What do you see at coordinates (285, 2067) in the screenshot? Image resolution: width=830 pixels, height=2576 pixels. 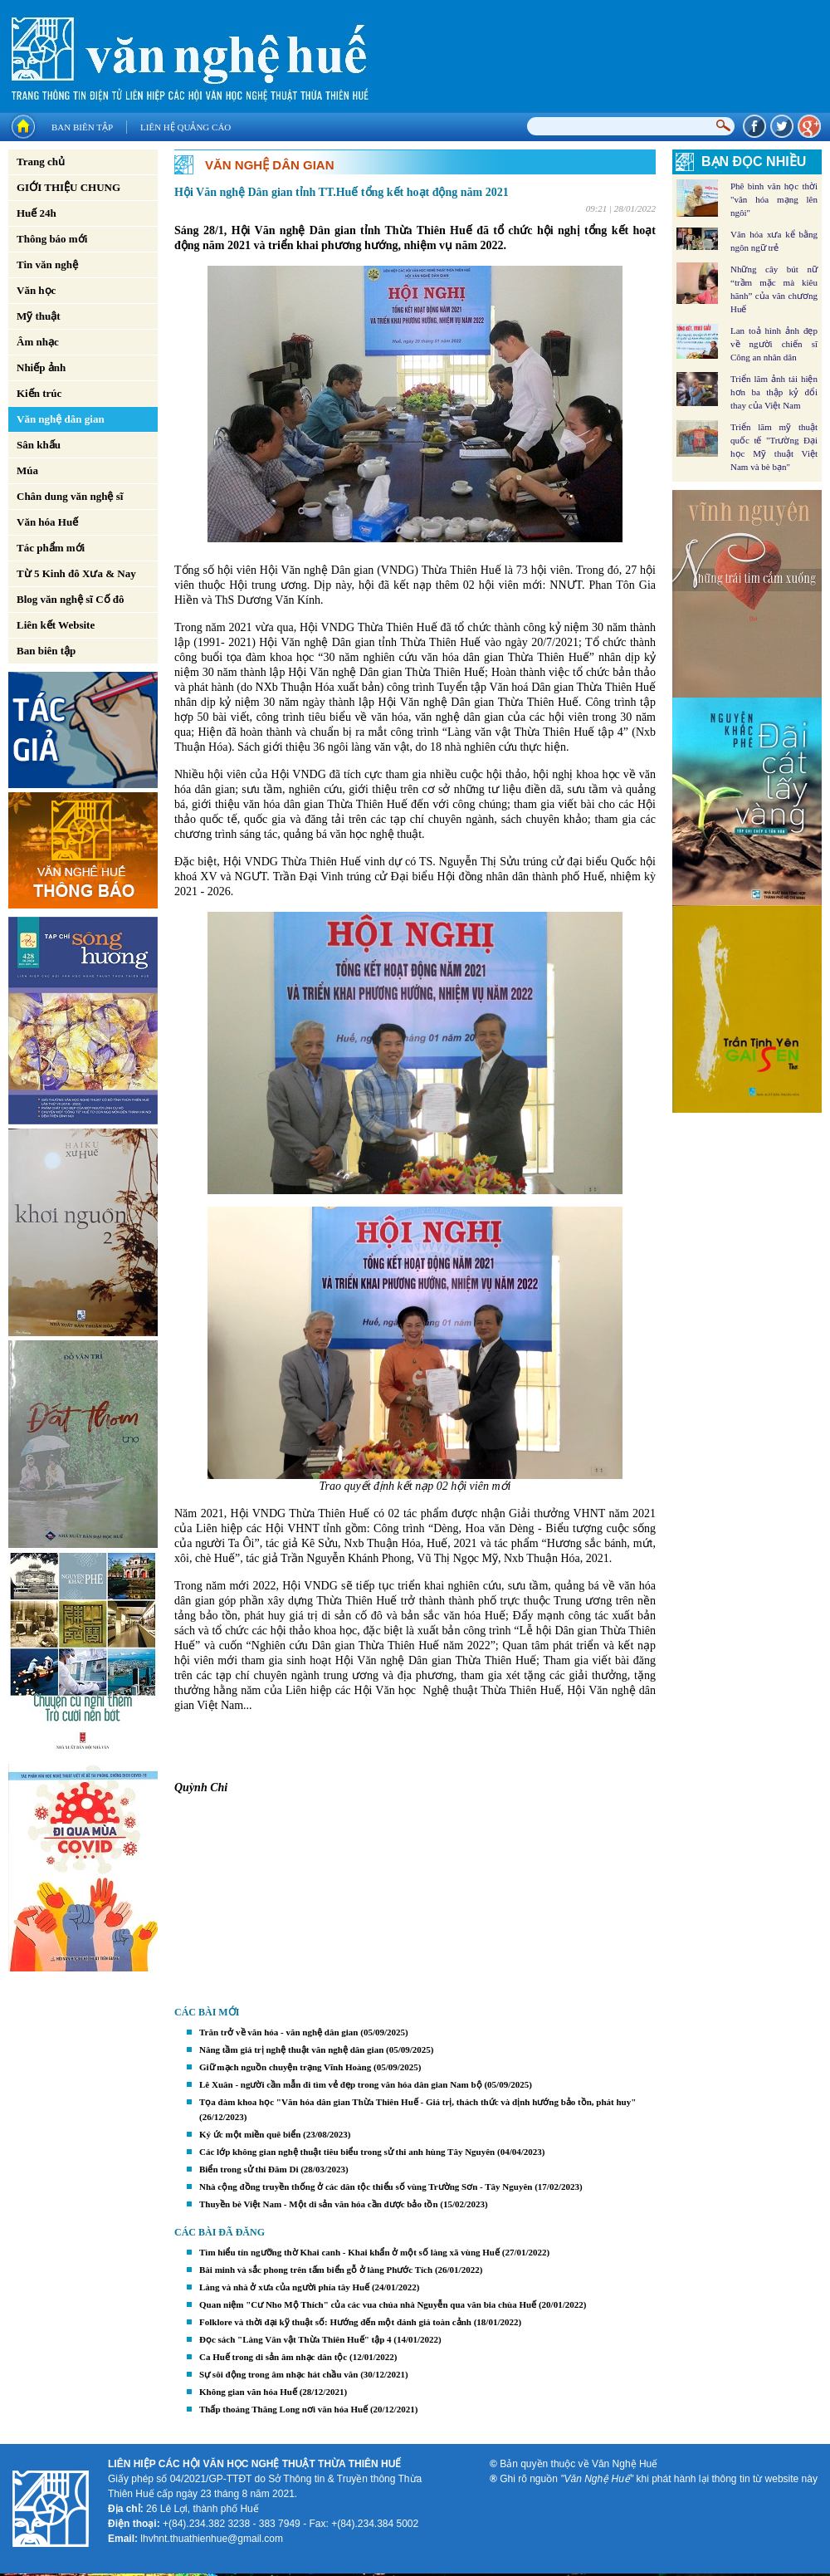 I see `Giữ mạch nguồn chuyện trạng Vĩnh Hoàng` at bounding box center [285, 2067].